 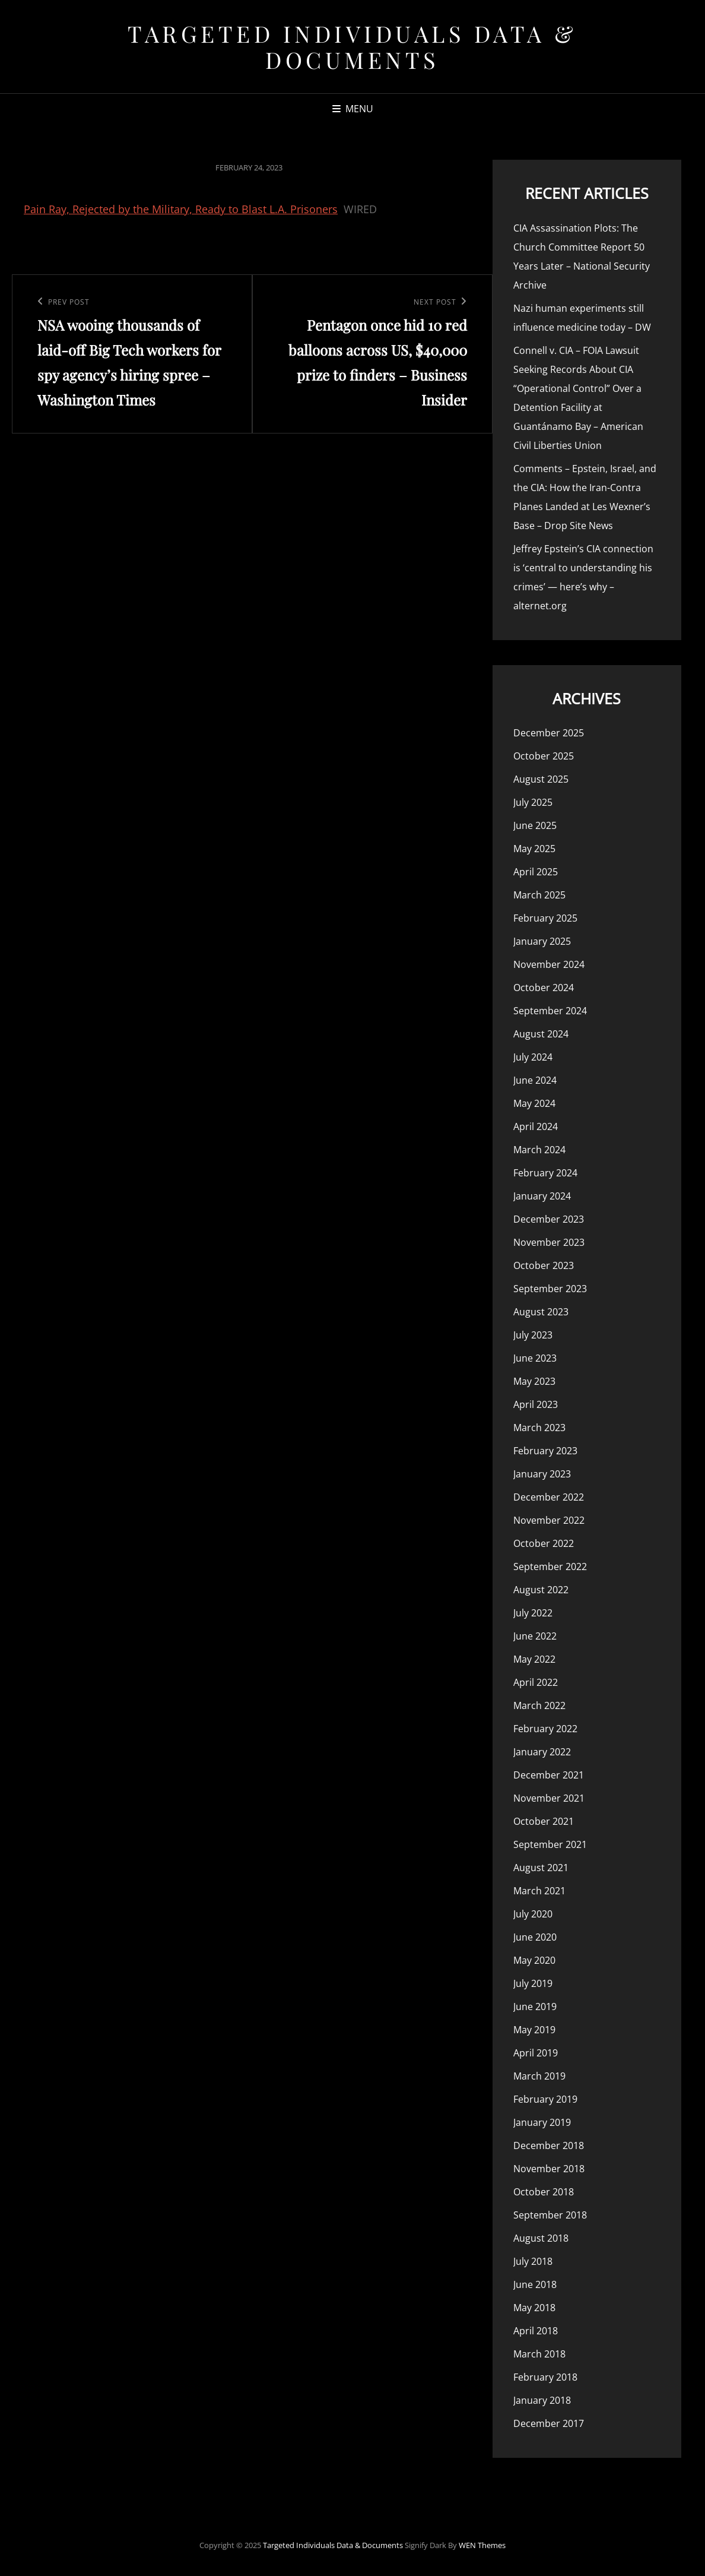 What do you see at coordinates (542, 1751) in the screenshot?
I see `January 2022` at bounding box center [542, 1751].